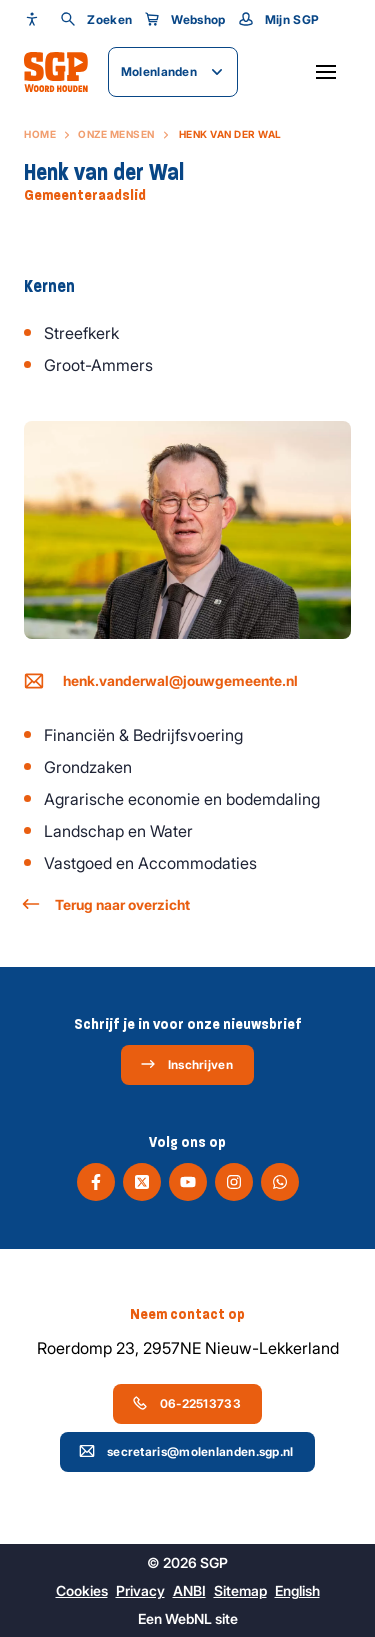  Describe the element at coordinates (82, 1590) in the screenshot. I see `Cookies` at that location.